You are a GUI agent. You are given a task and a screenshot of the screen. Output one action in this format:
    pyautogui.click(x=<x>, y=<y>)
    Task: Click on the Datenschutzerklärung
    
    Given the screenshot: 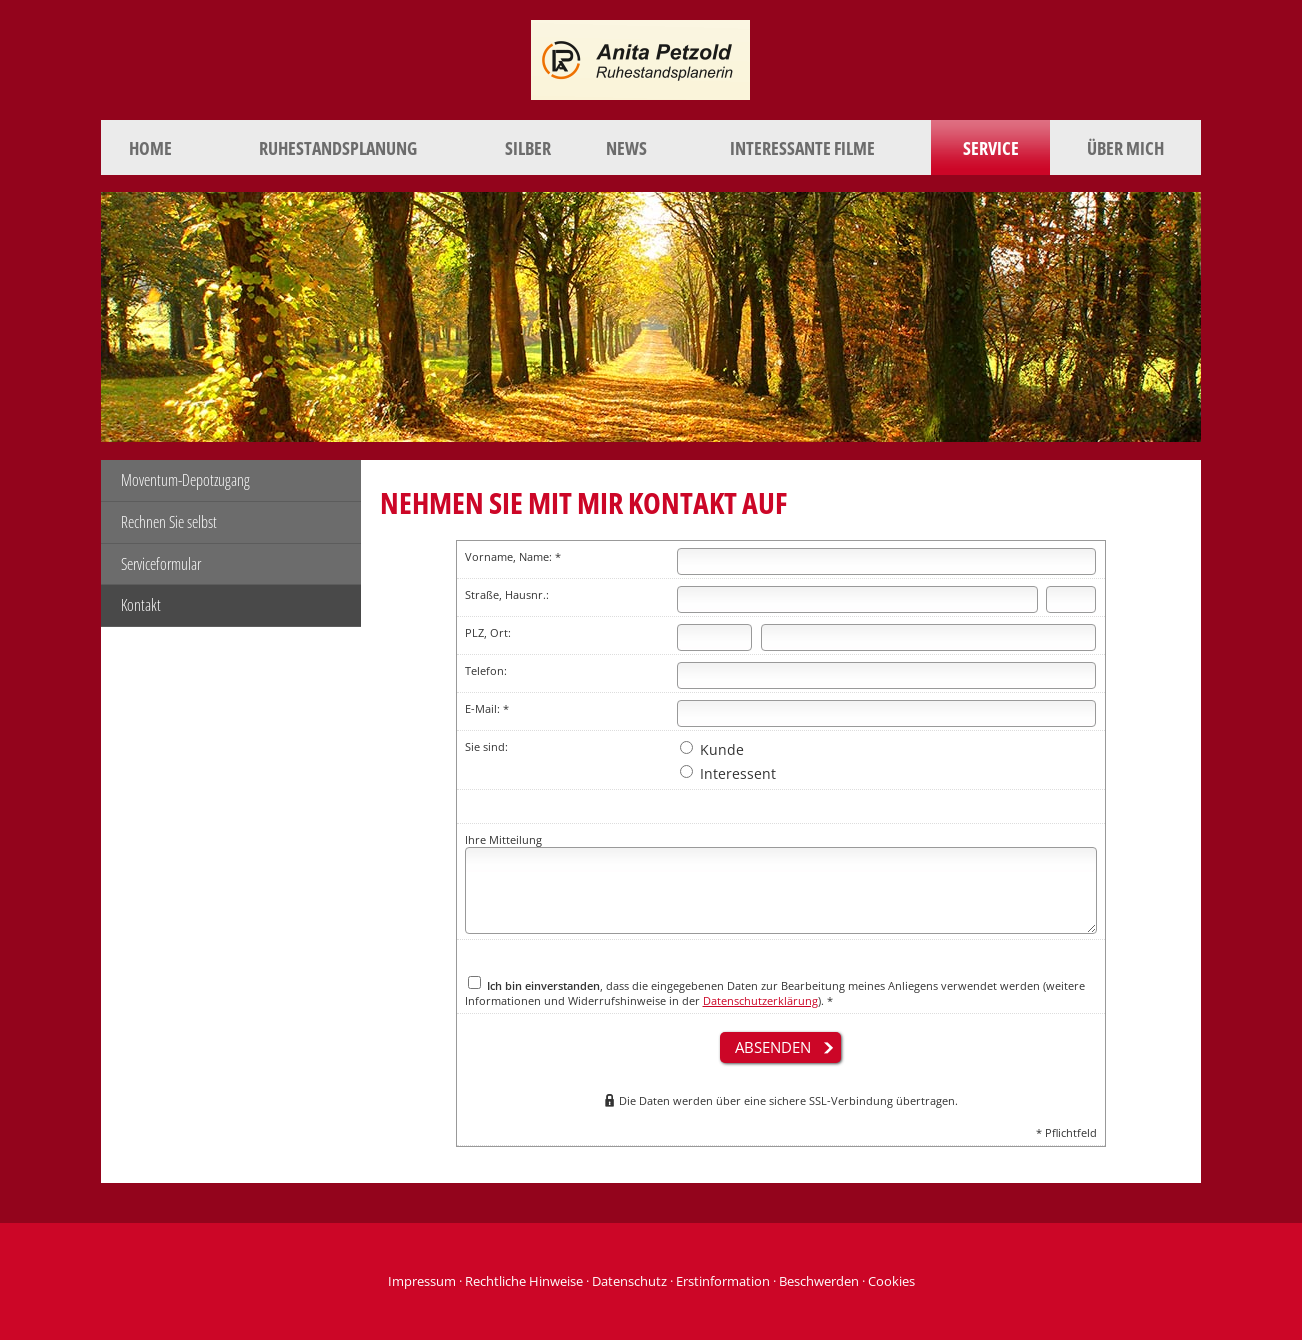 What is the action you would take?
    pyautogui.click(x=760, y=1000)
    